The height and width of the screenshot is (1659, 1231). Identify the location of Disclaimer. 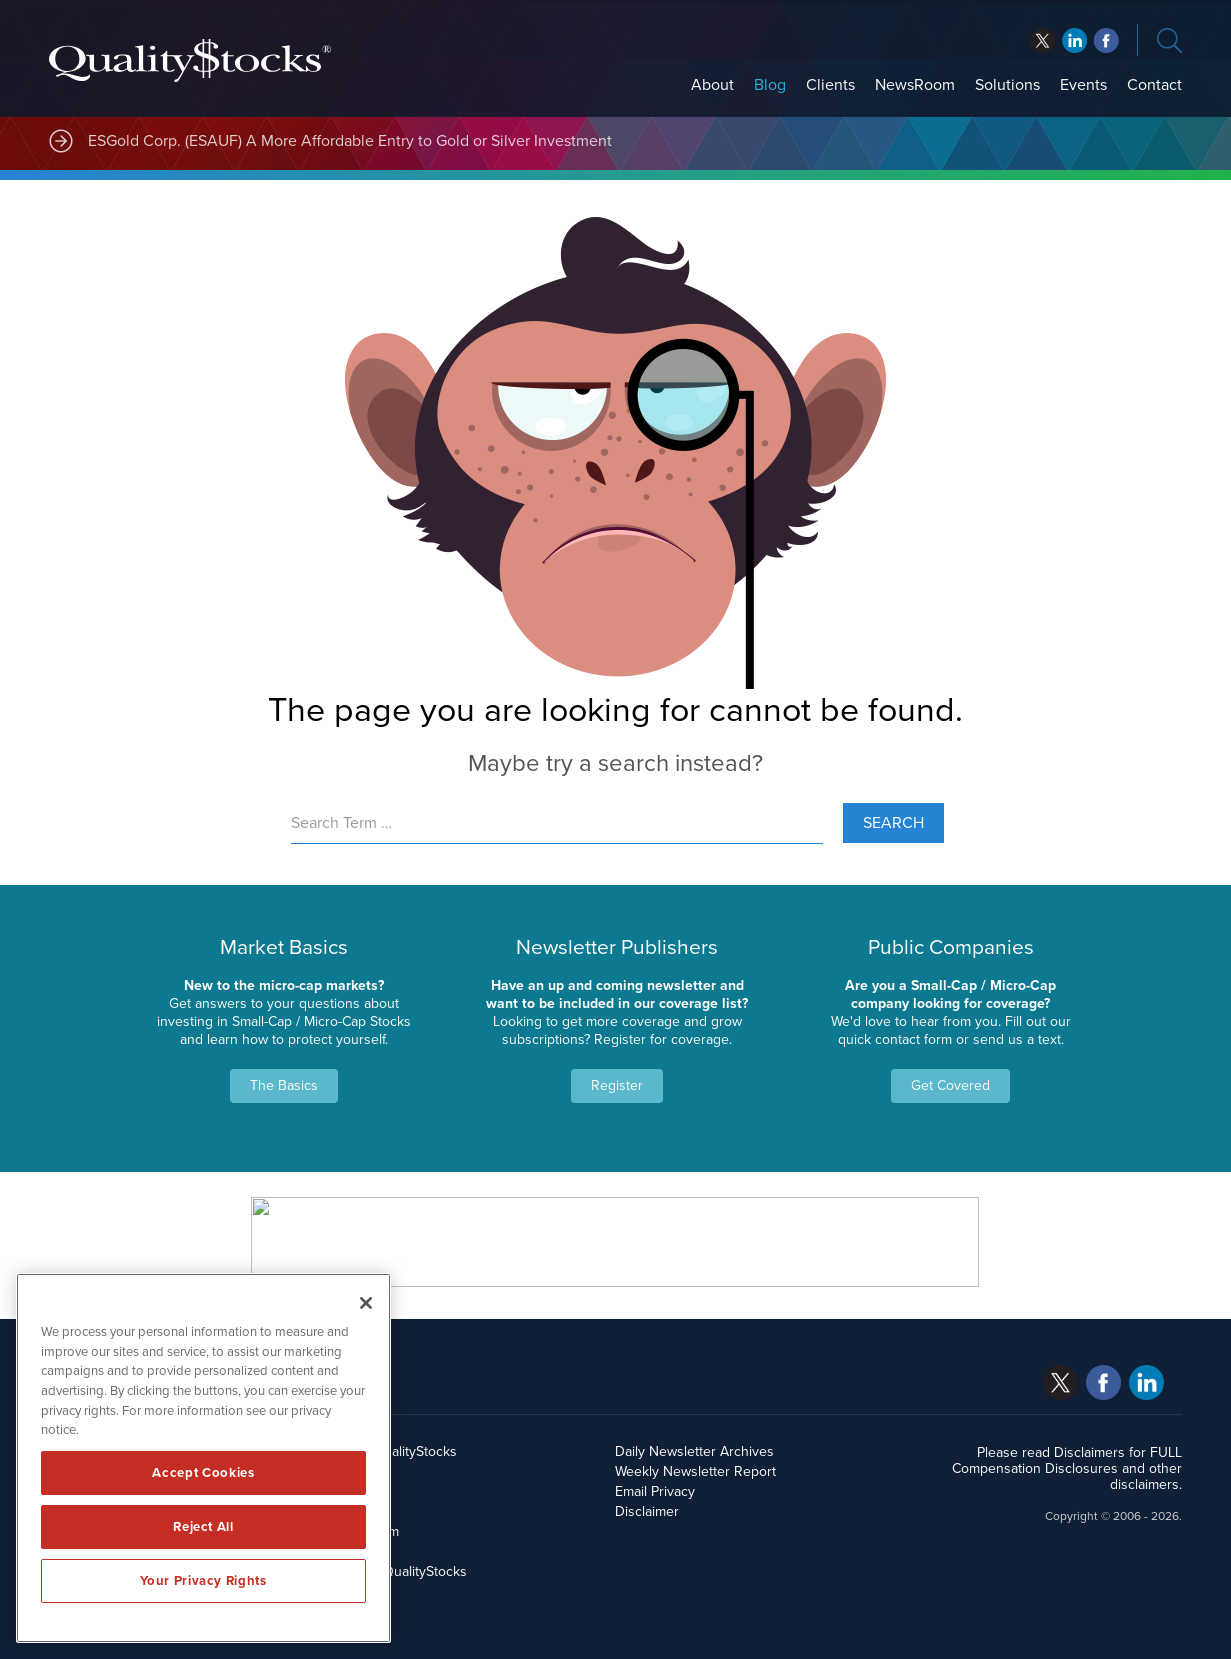
(647, 1511).